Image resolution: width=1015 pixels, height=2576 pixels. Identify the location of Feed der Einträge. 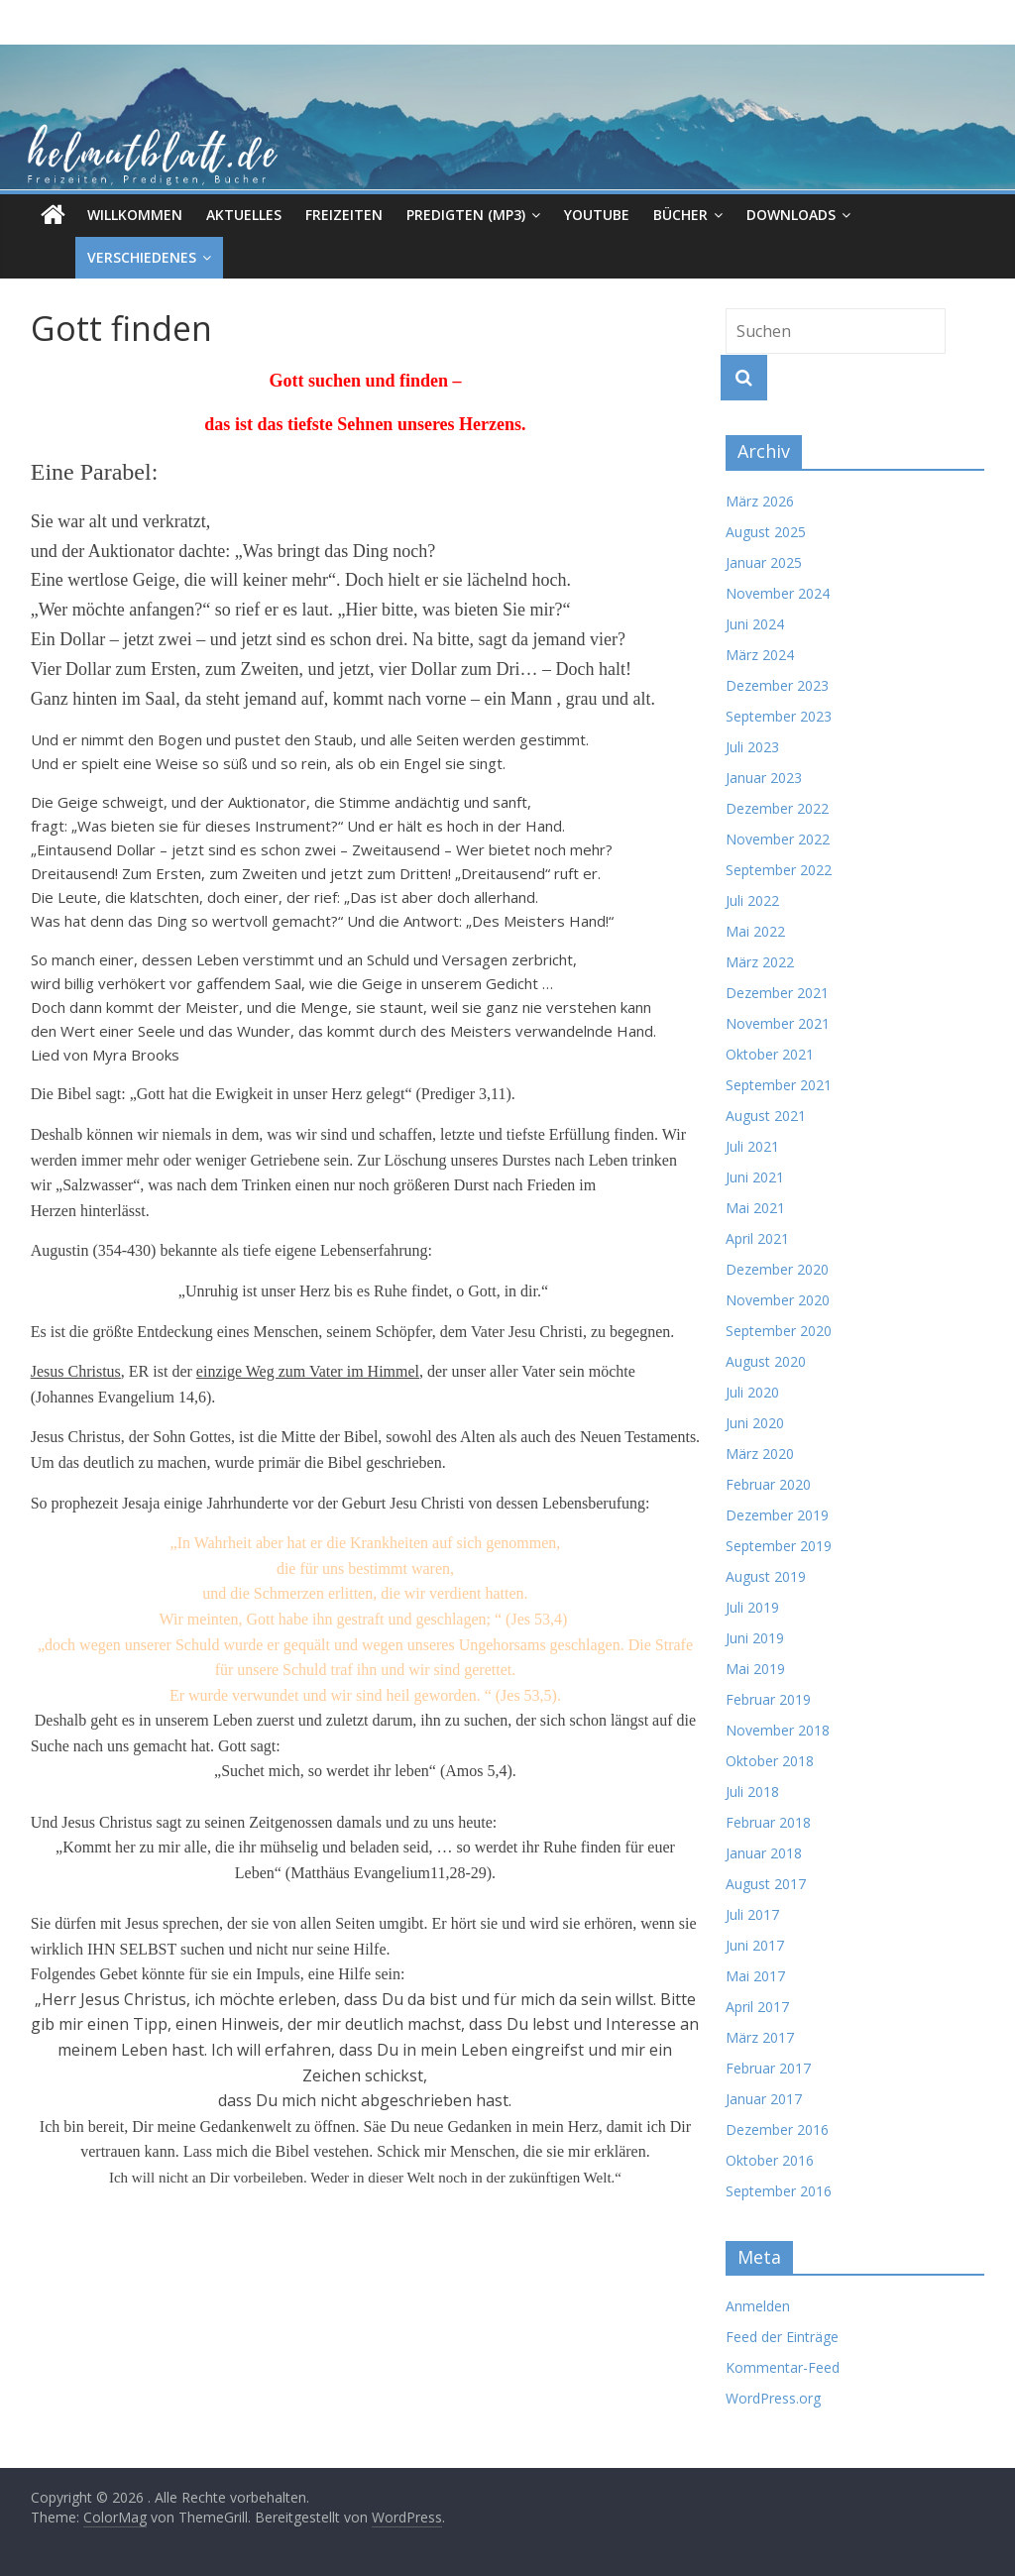
(782, 2336).